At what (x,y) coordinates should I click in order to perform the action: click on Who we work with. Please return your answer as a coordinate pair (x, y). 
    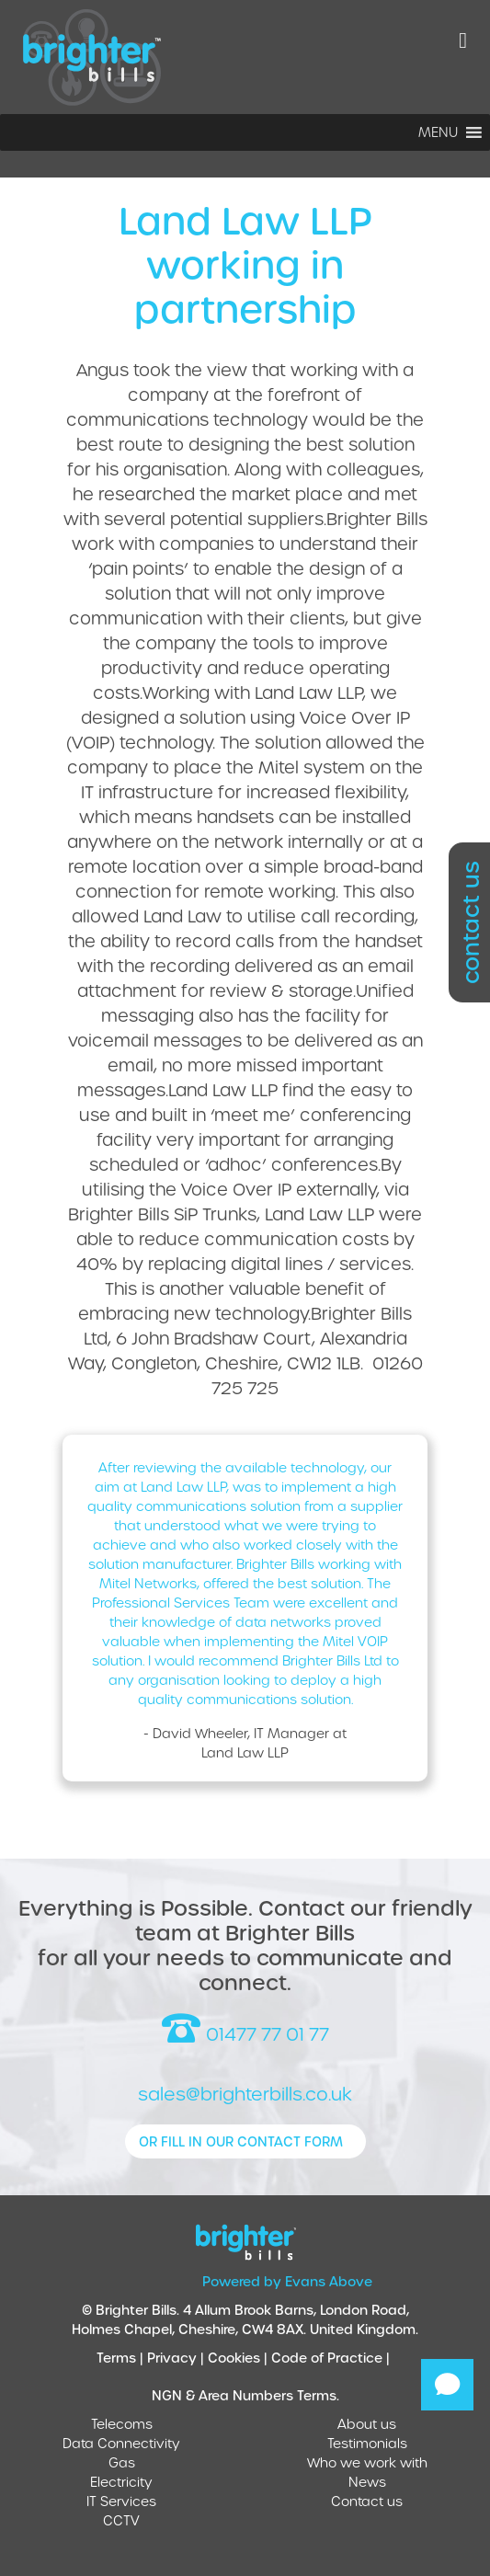
    Looking at the image, I should click on (367, 2462).